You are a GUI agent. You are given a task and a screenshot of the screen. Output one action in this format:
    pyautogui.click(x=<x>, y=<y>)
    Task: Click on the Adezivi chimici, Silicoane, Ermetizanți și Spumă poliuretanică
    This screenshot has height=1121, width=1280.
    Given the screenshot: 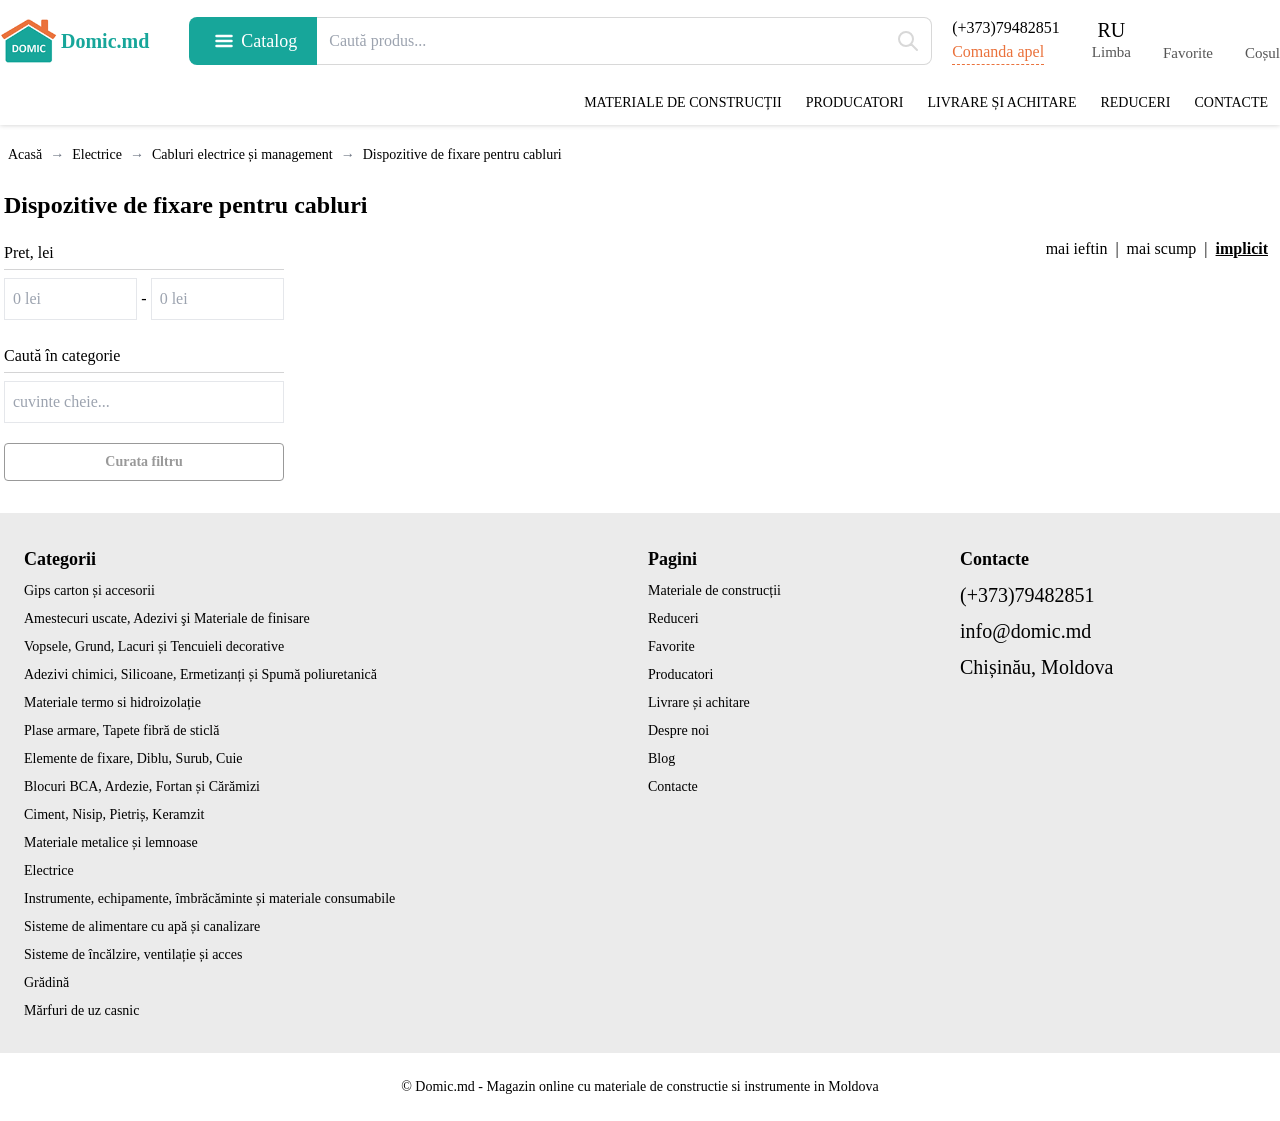 What is the action you would take?
    pyautogui.click(x=200, y=674)
    